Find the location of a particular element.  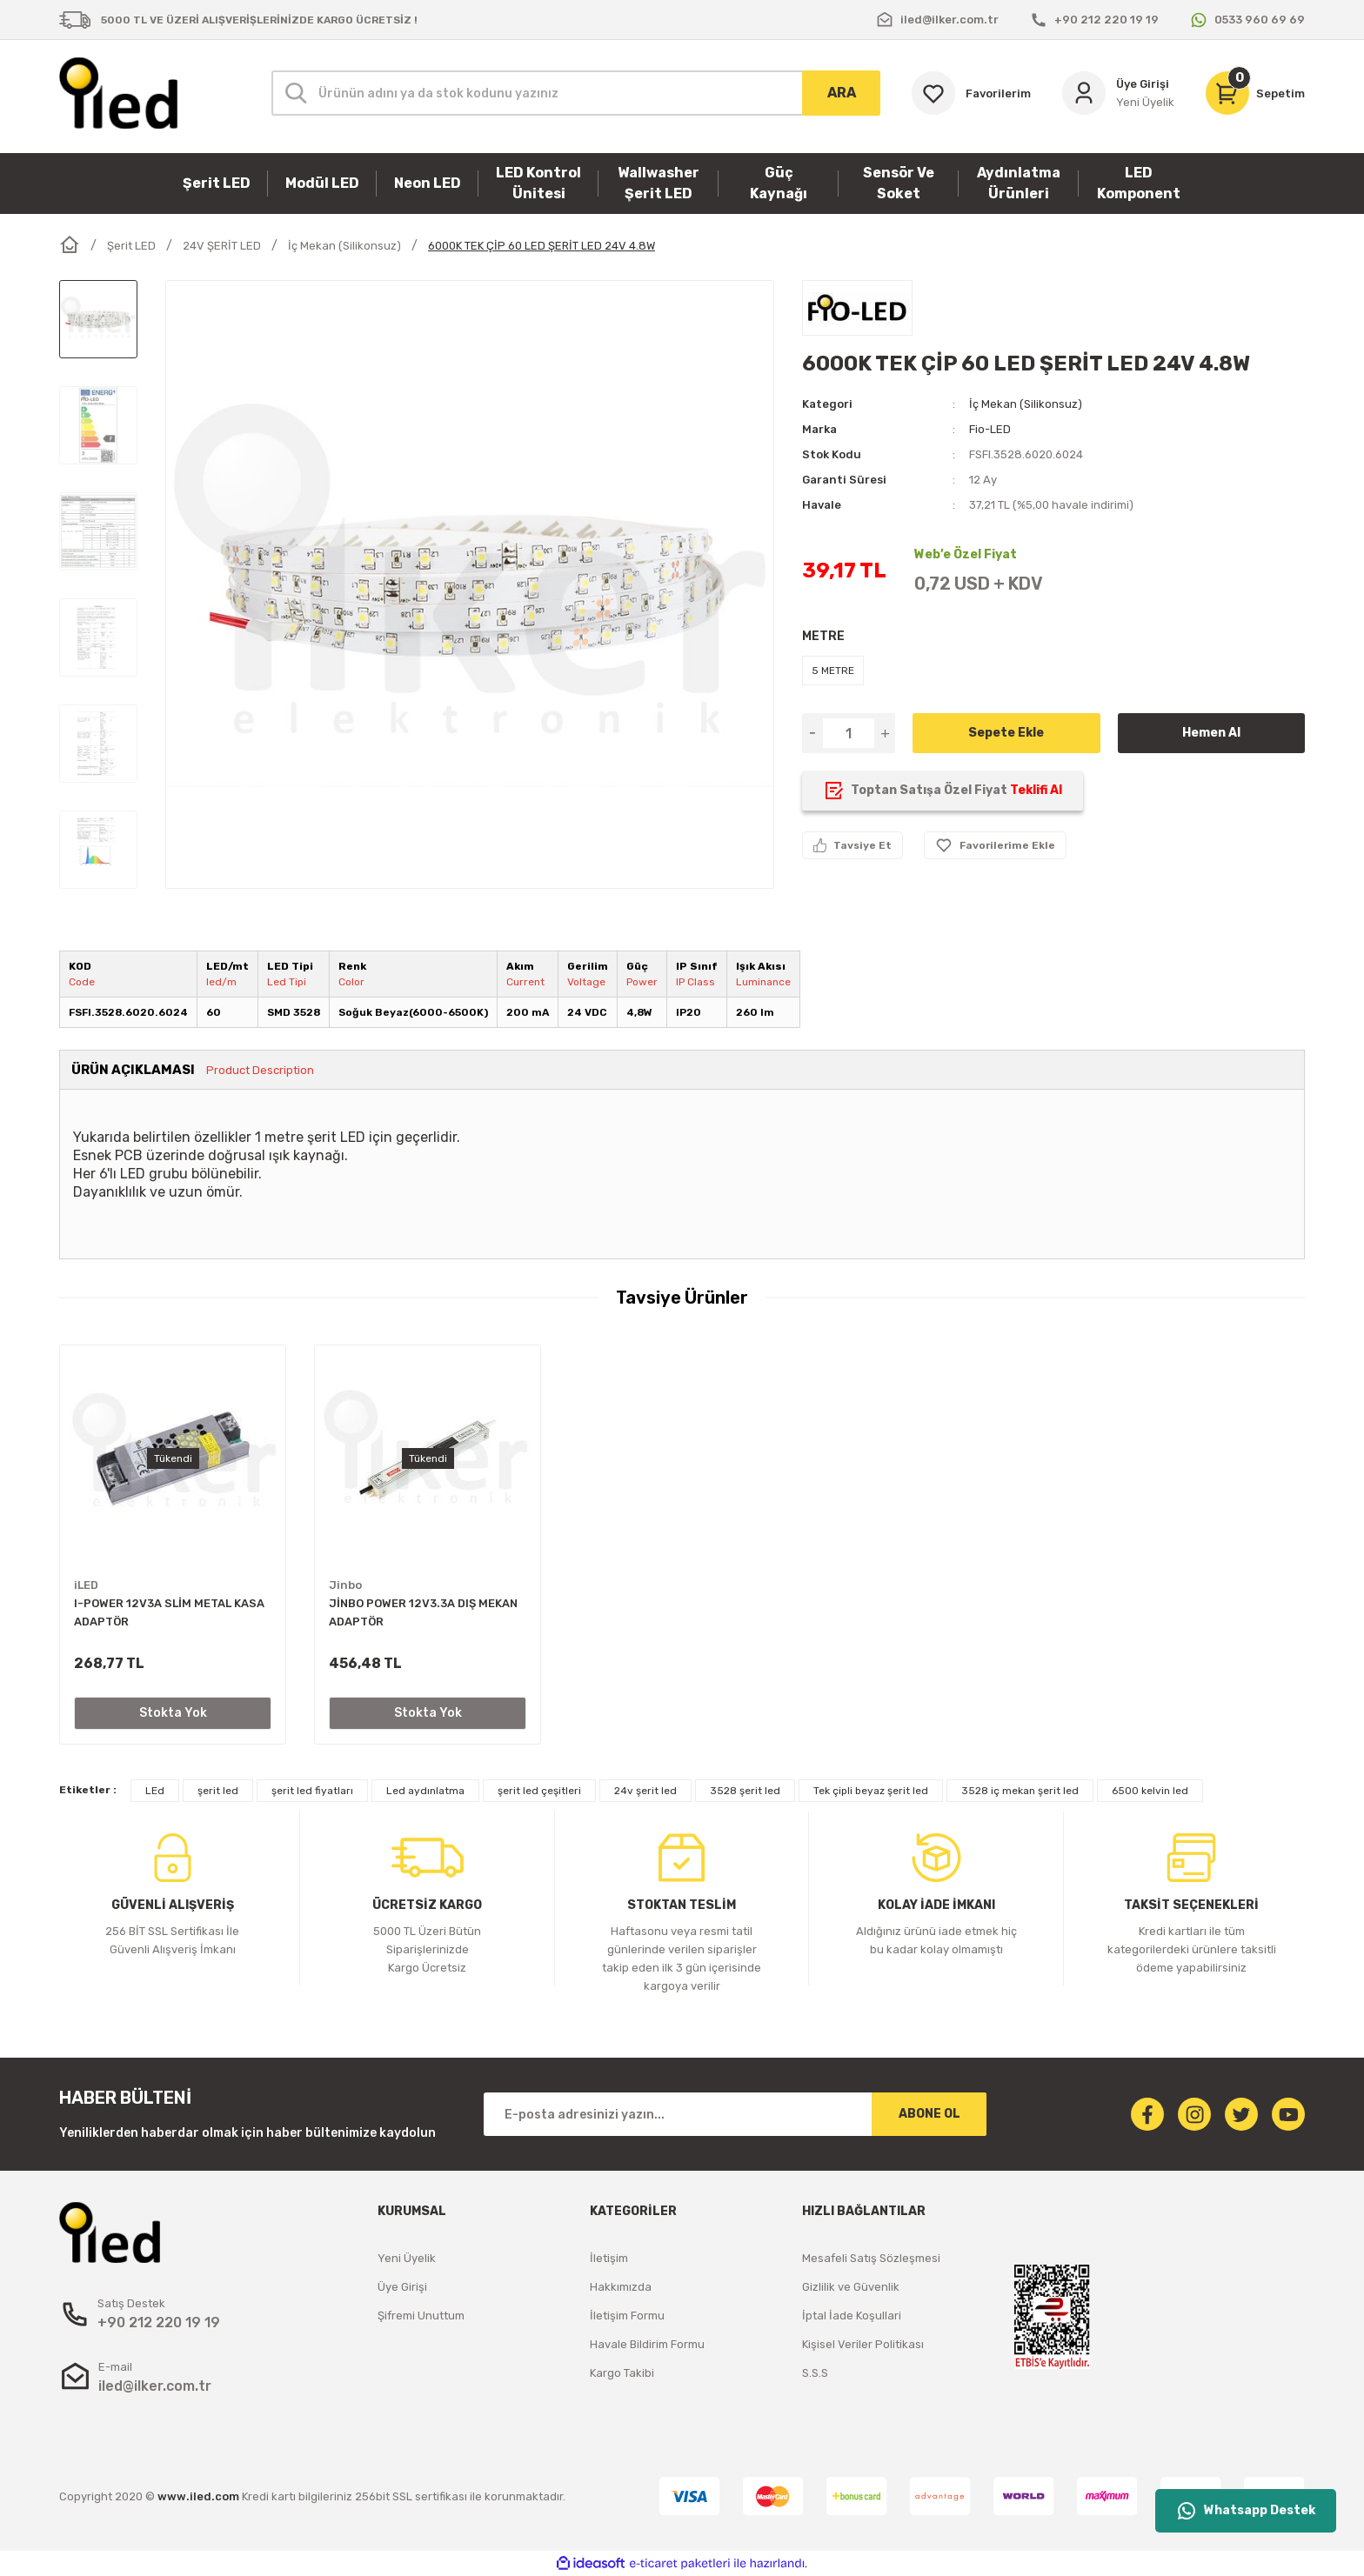

Led aydınlatma is located at coordinates (425, 1791).